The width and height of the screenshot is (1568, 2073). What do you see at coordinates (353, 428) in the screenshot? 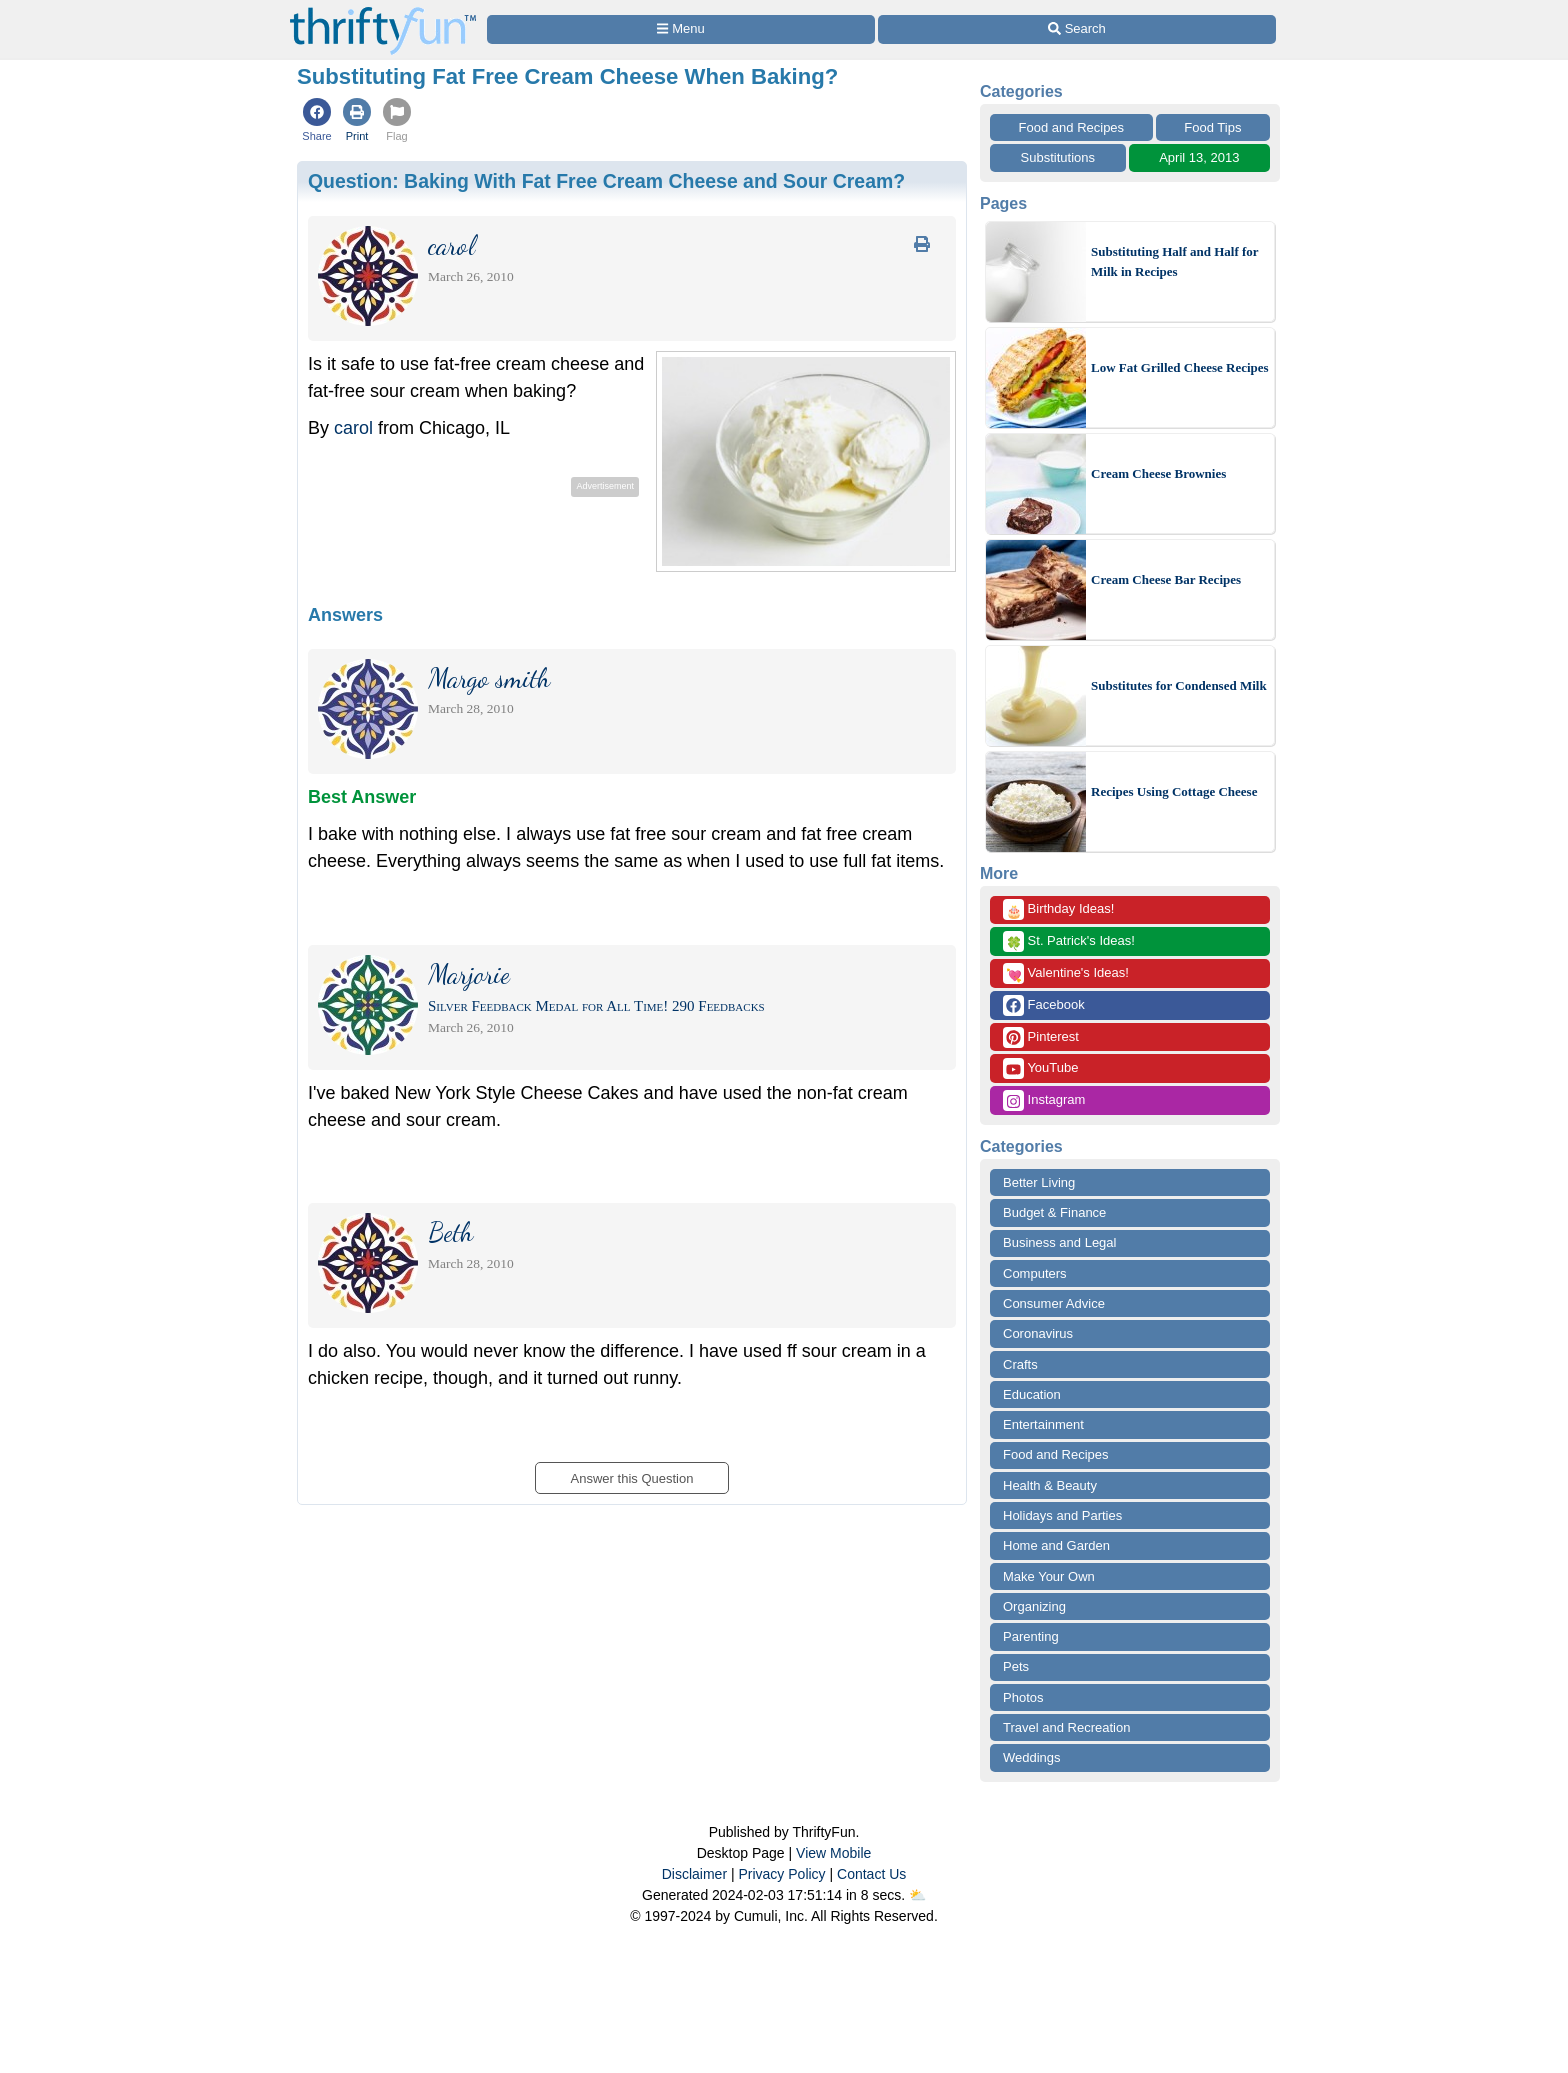
I see `carol` at bounding box center [353, 428].